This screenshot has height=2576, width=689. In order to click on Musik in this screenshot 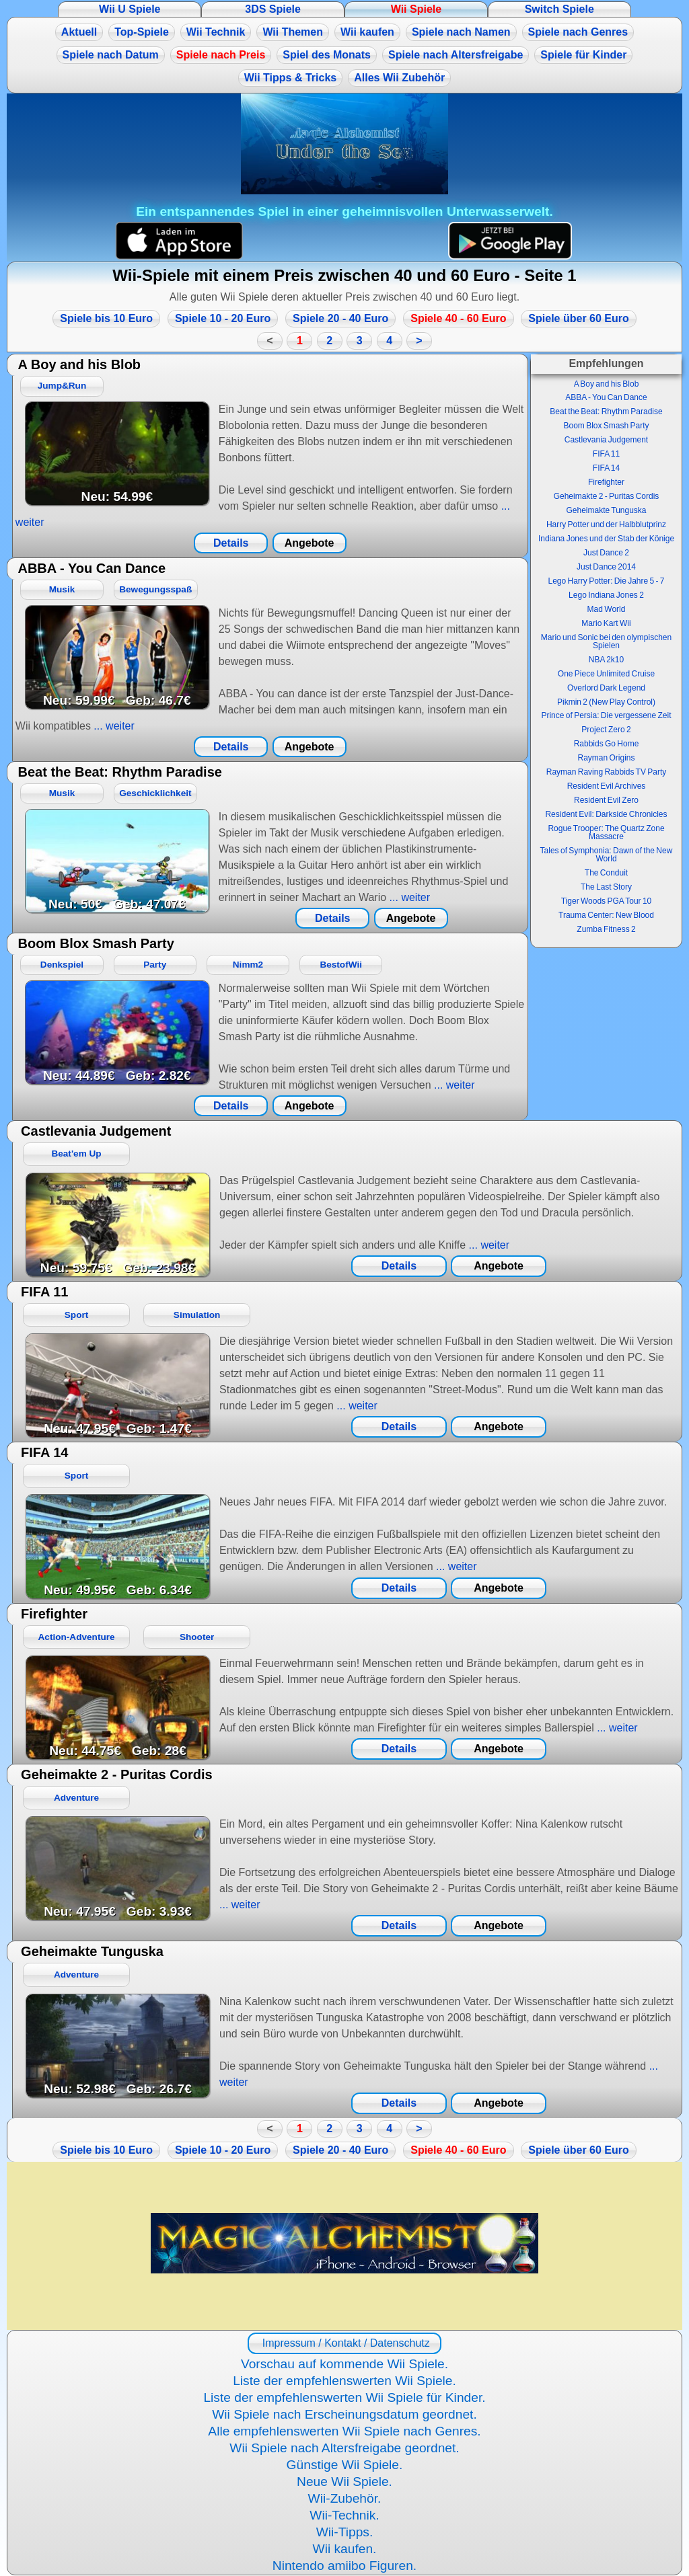, I will do `click(62, 589)`.